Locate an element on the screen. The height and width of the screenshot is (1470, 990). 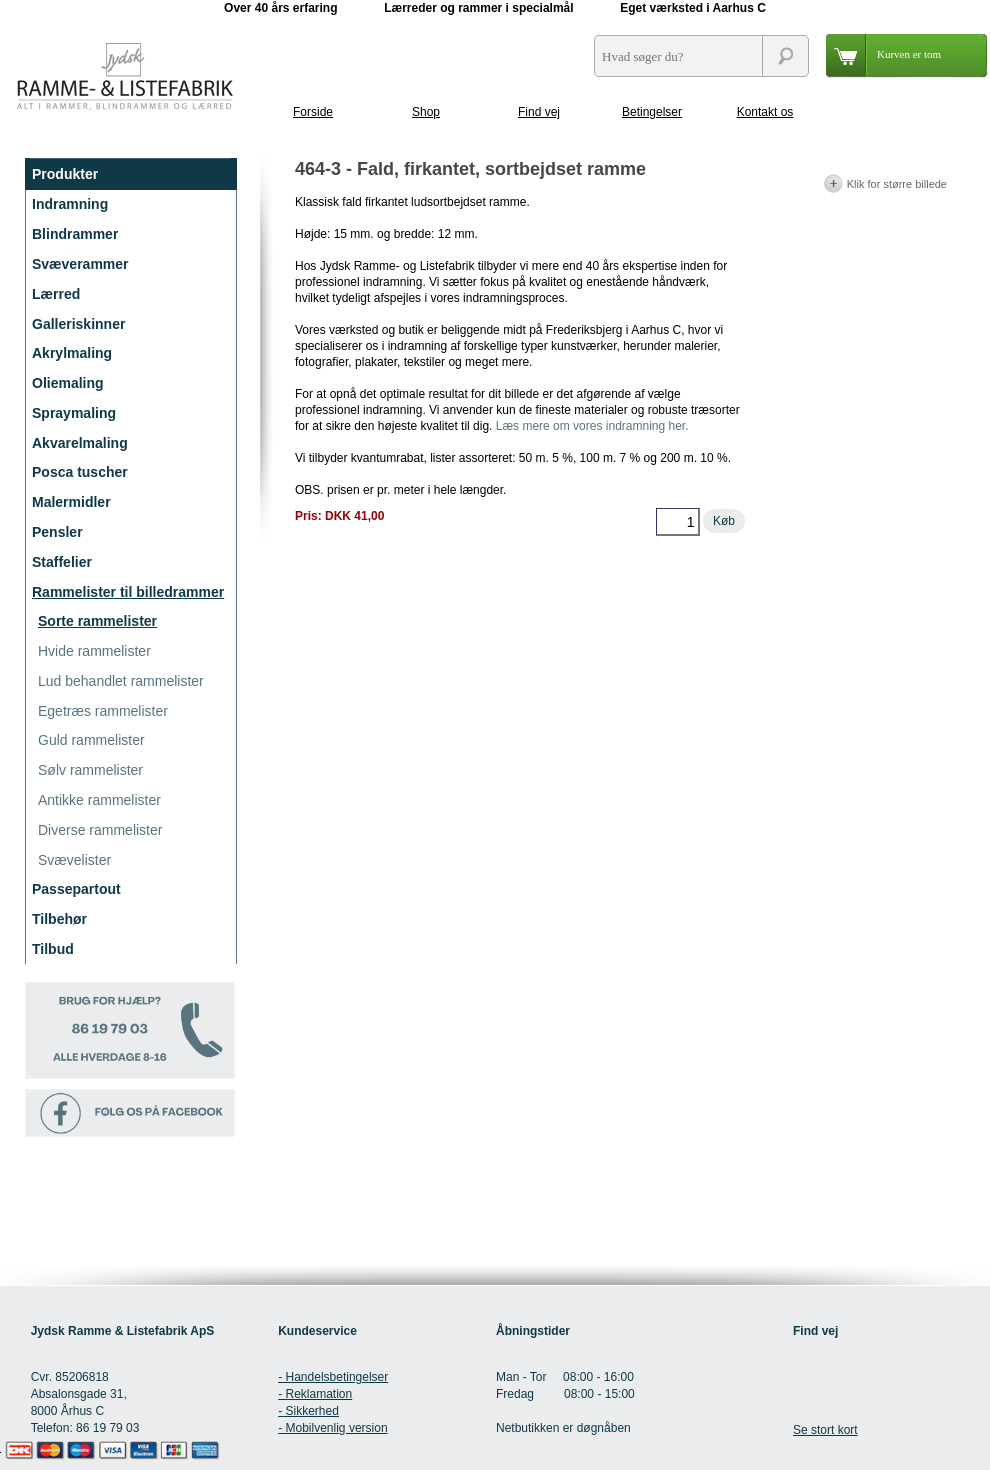
Læs mere om vores indramning her. is located at coordinates (592, 426).